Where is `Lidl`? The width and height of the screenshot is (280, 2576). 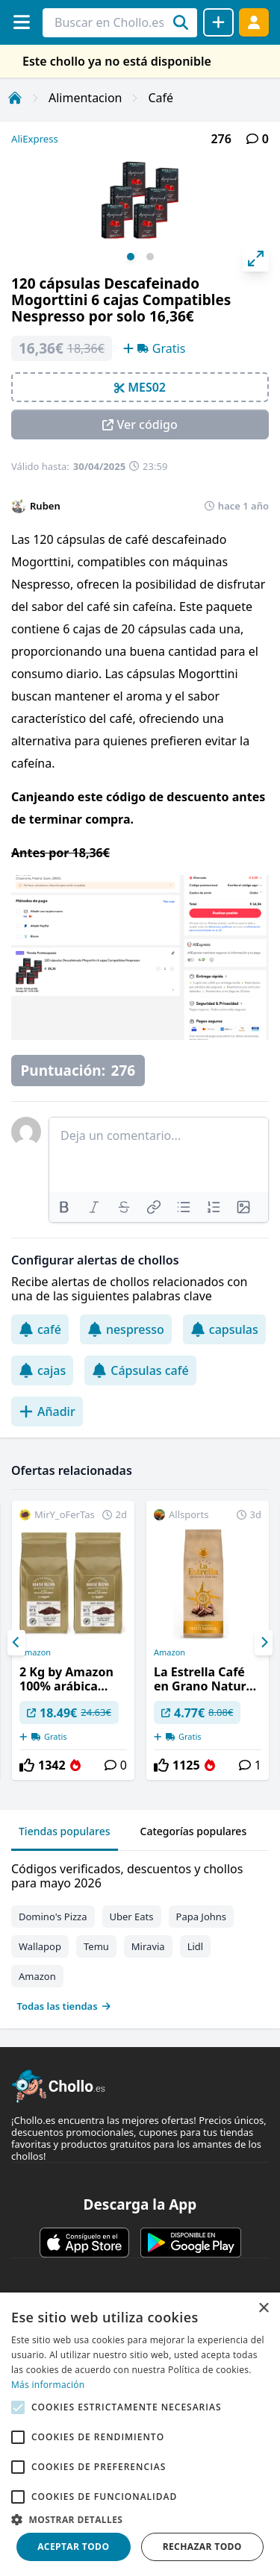
Lidl is located at coordinates (195, 1946).